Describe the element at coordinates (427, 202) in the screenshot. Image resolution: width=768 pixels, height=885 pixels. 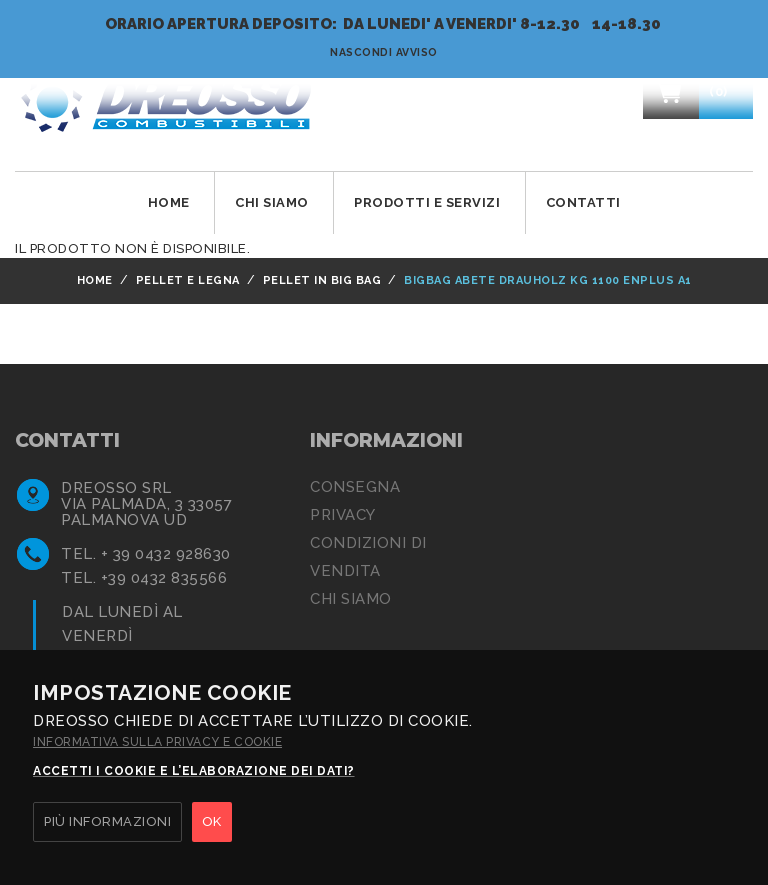
I see `Prodotti e Servizi` at that location.